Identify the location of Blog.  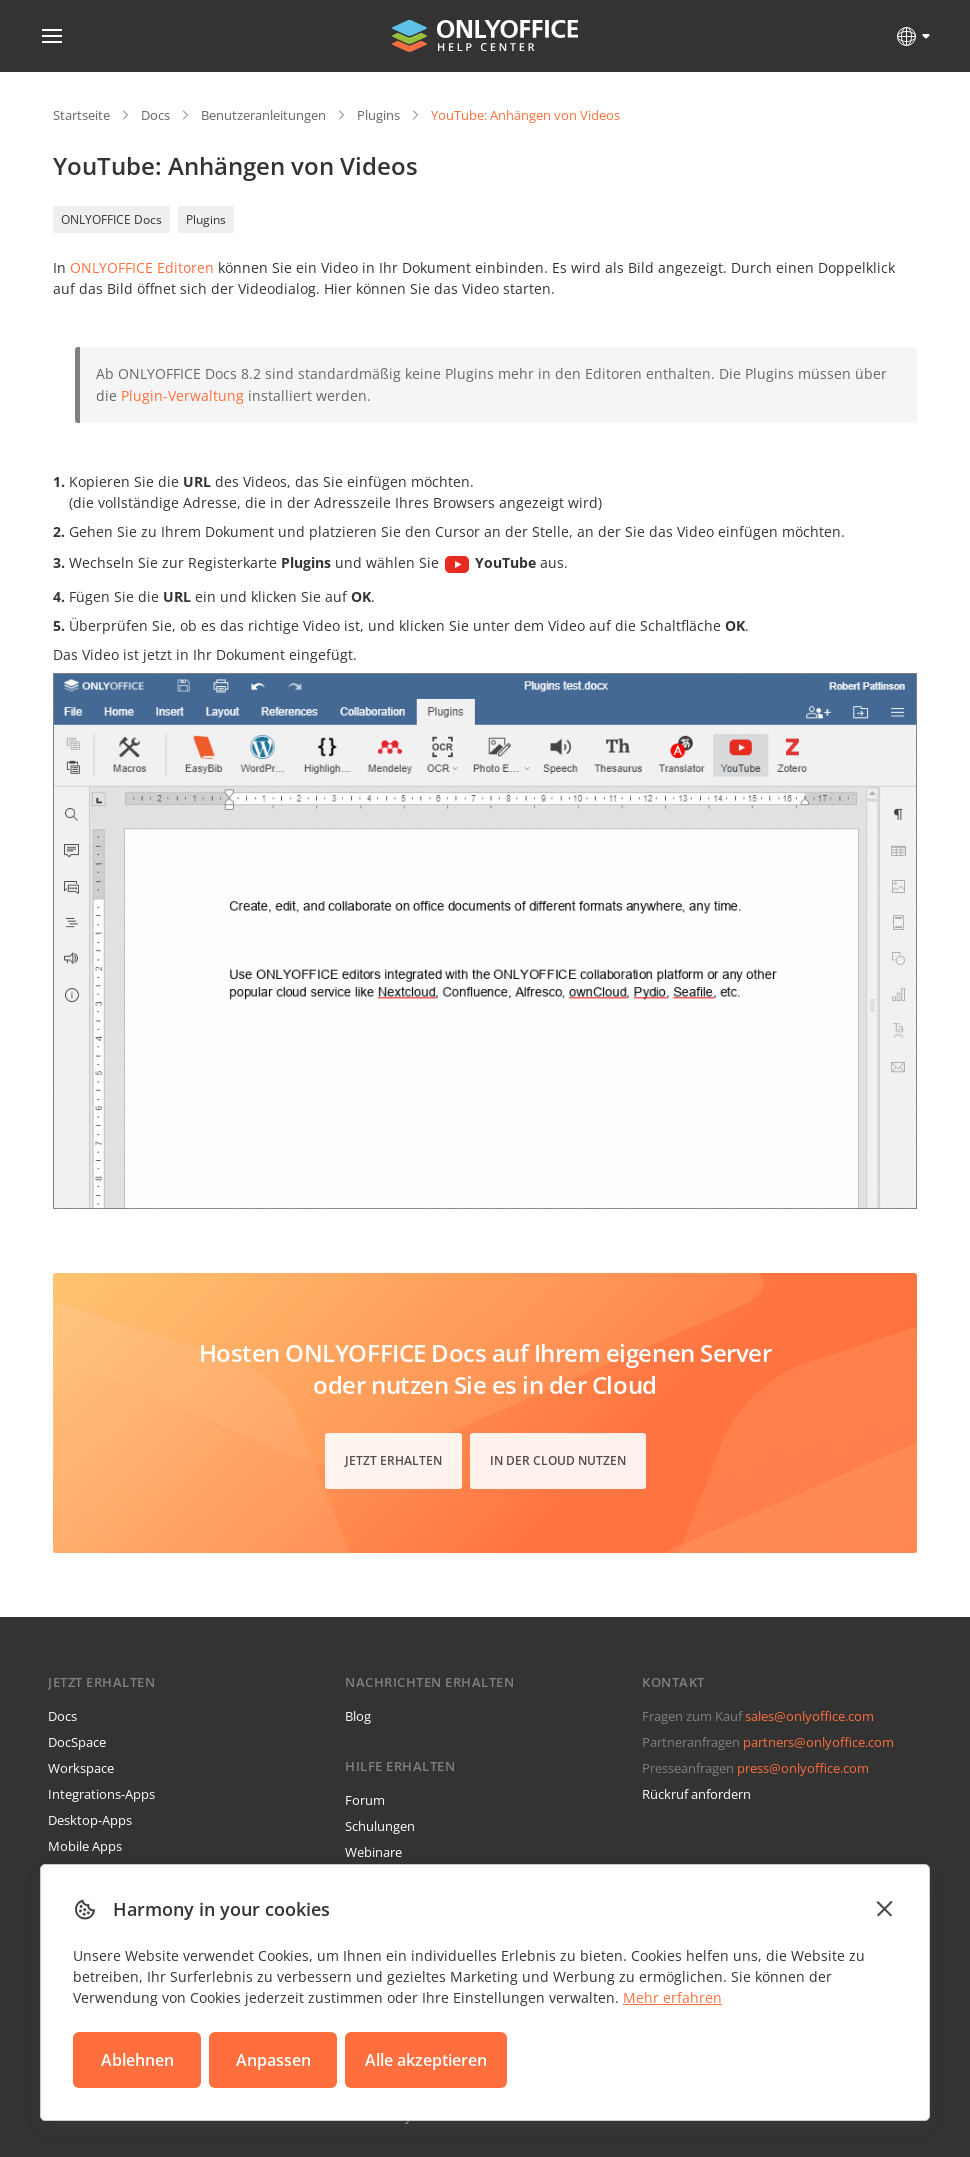
(358, 1716).